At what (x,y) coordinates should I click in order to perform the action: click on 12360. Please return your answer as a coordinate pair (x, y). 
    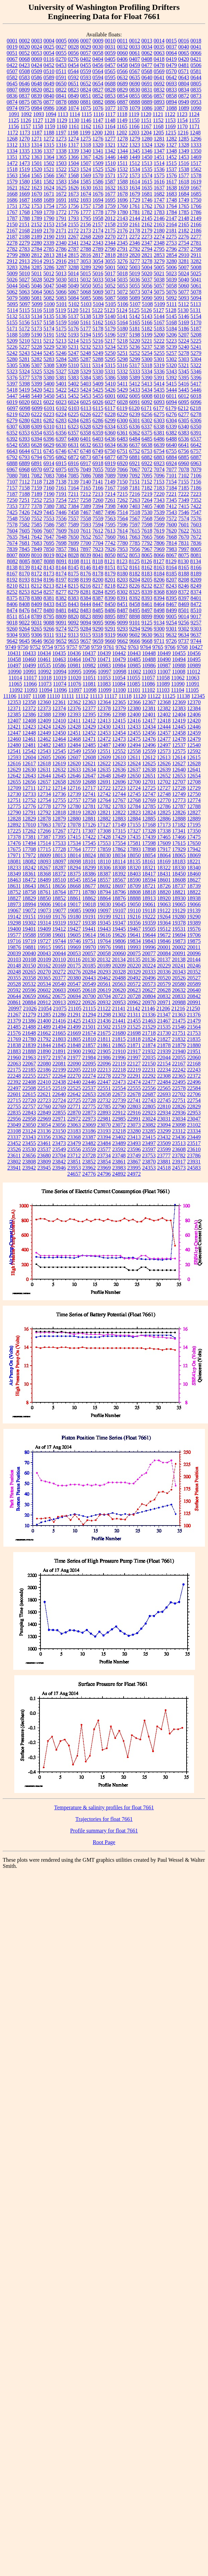
    Looking at the image, I should click on (44, 702).